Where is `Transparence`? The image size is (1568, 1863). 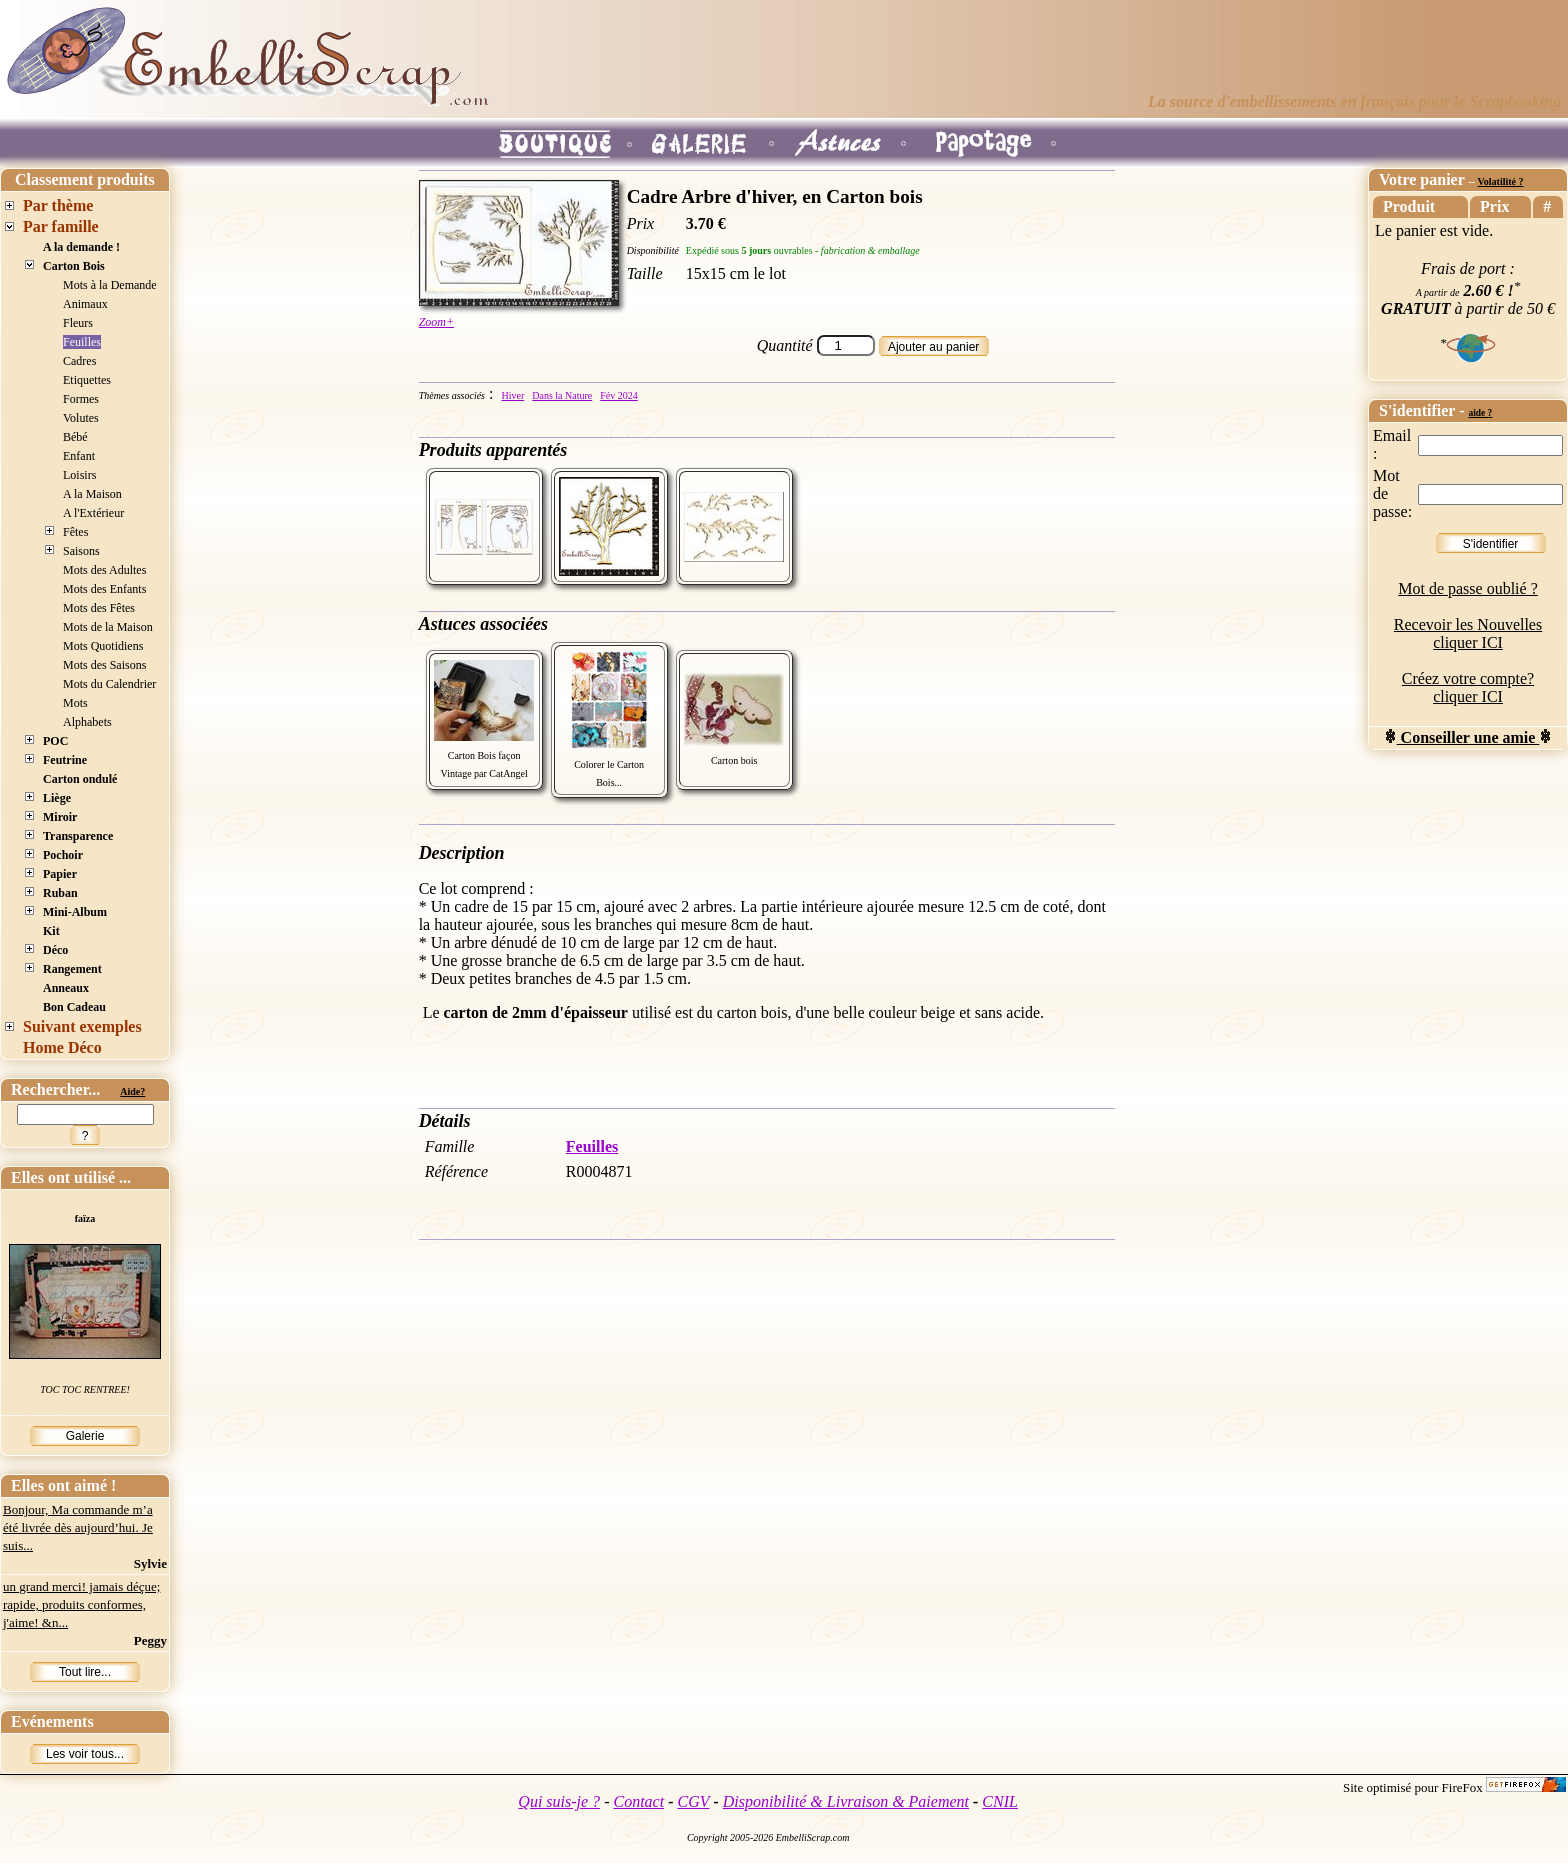
Transparence is located at coordinates (78, 836).